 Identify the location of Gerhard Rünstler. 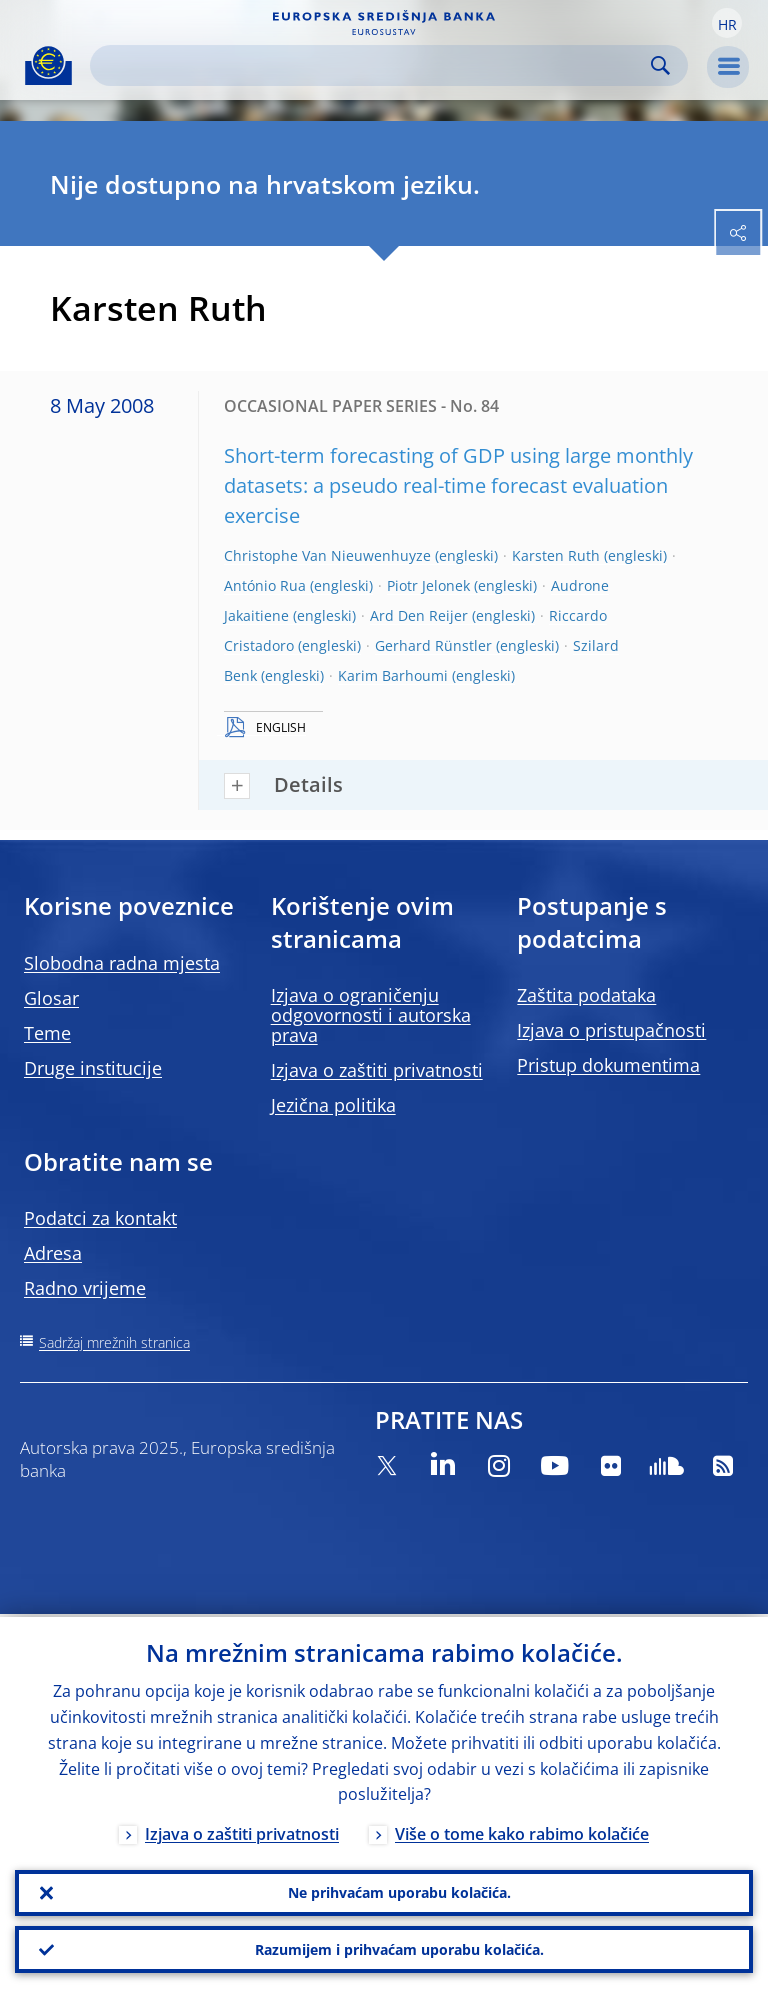
(433, 645).